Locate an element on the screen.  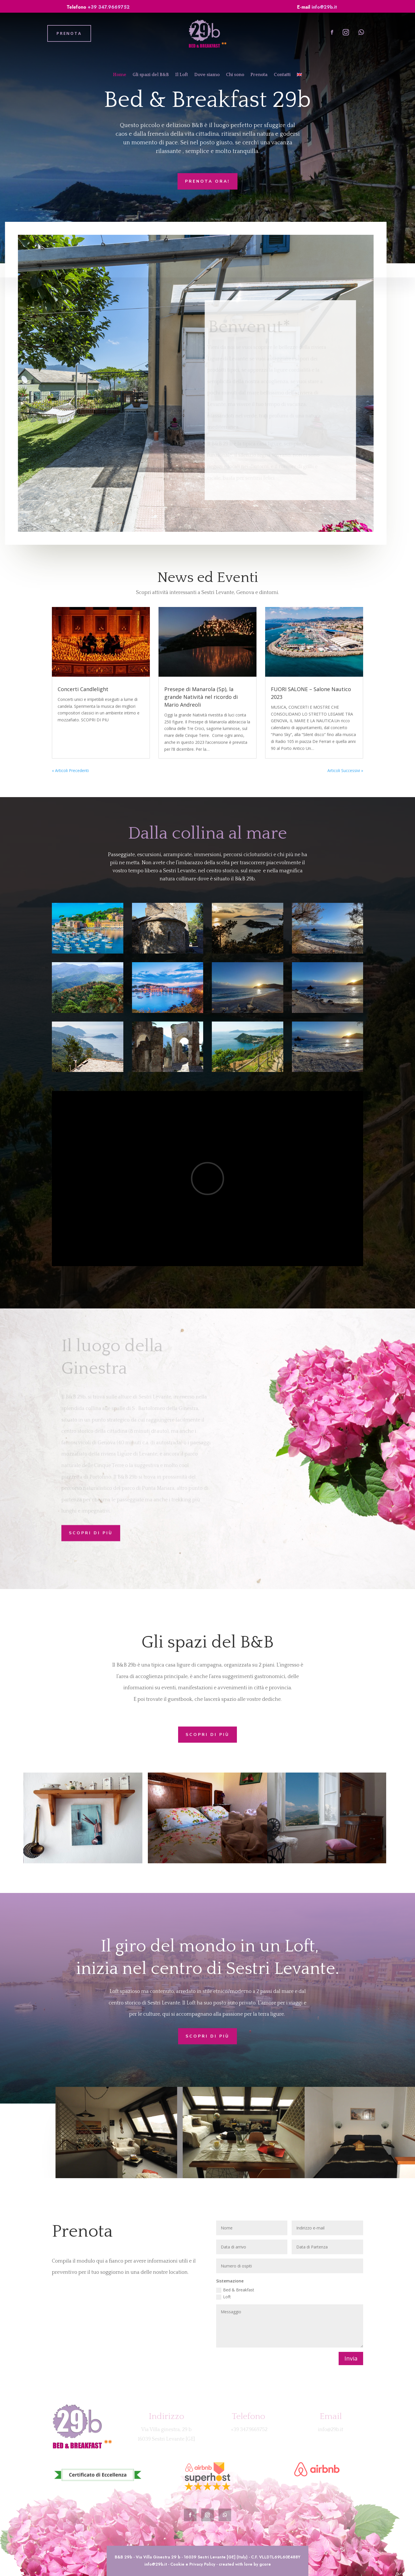
Contatti is located at coordinates (282, 74).